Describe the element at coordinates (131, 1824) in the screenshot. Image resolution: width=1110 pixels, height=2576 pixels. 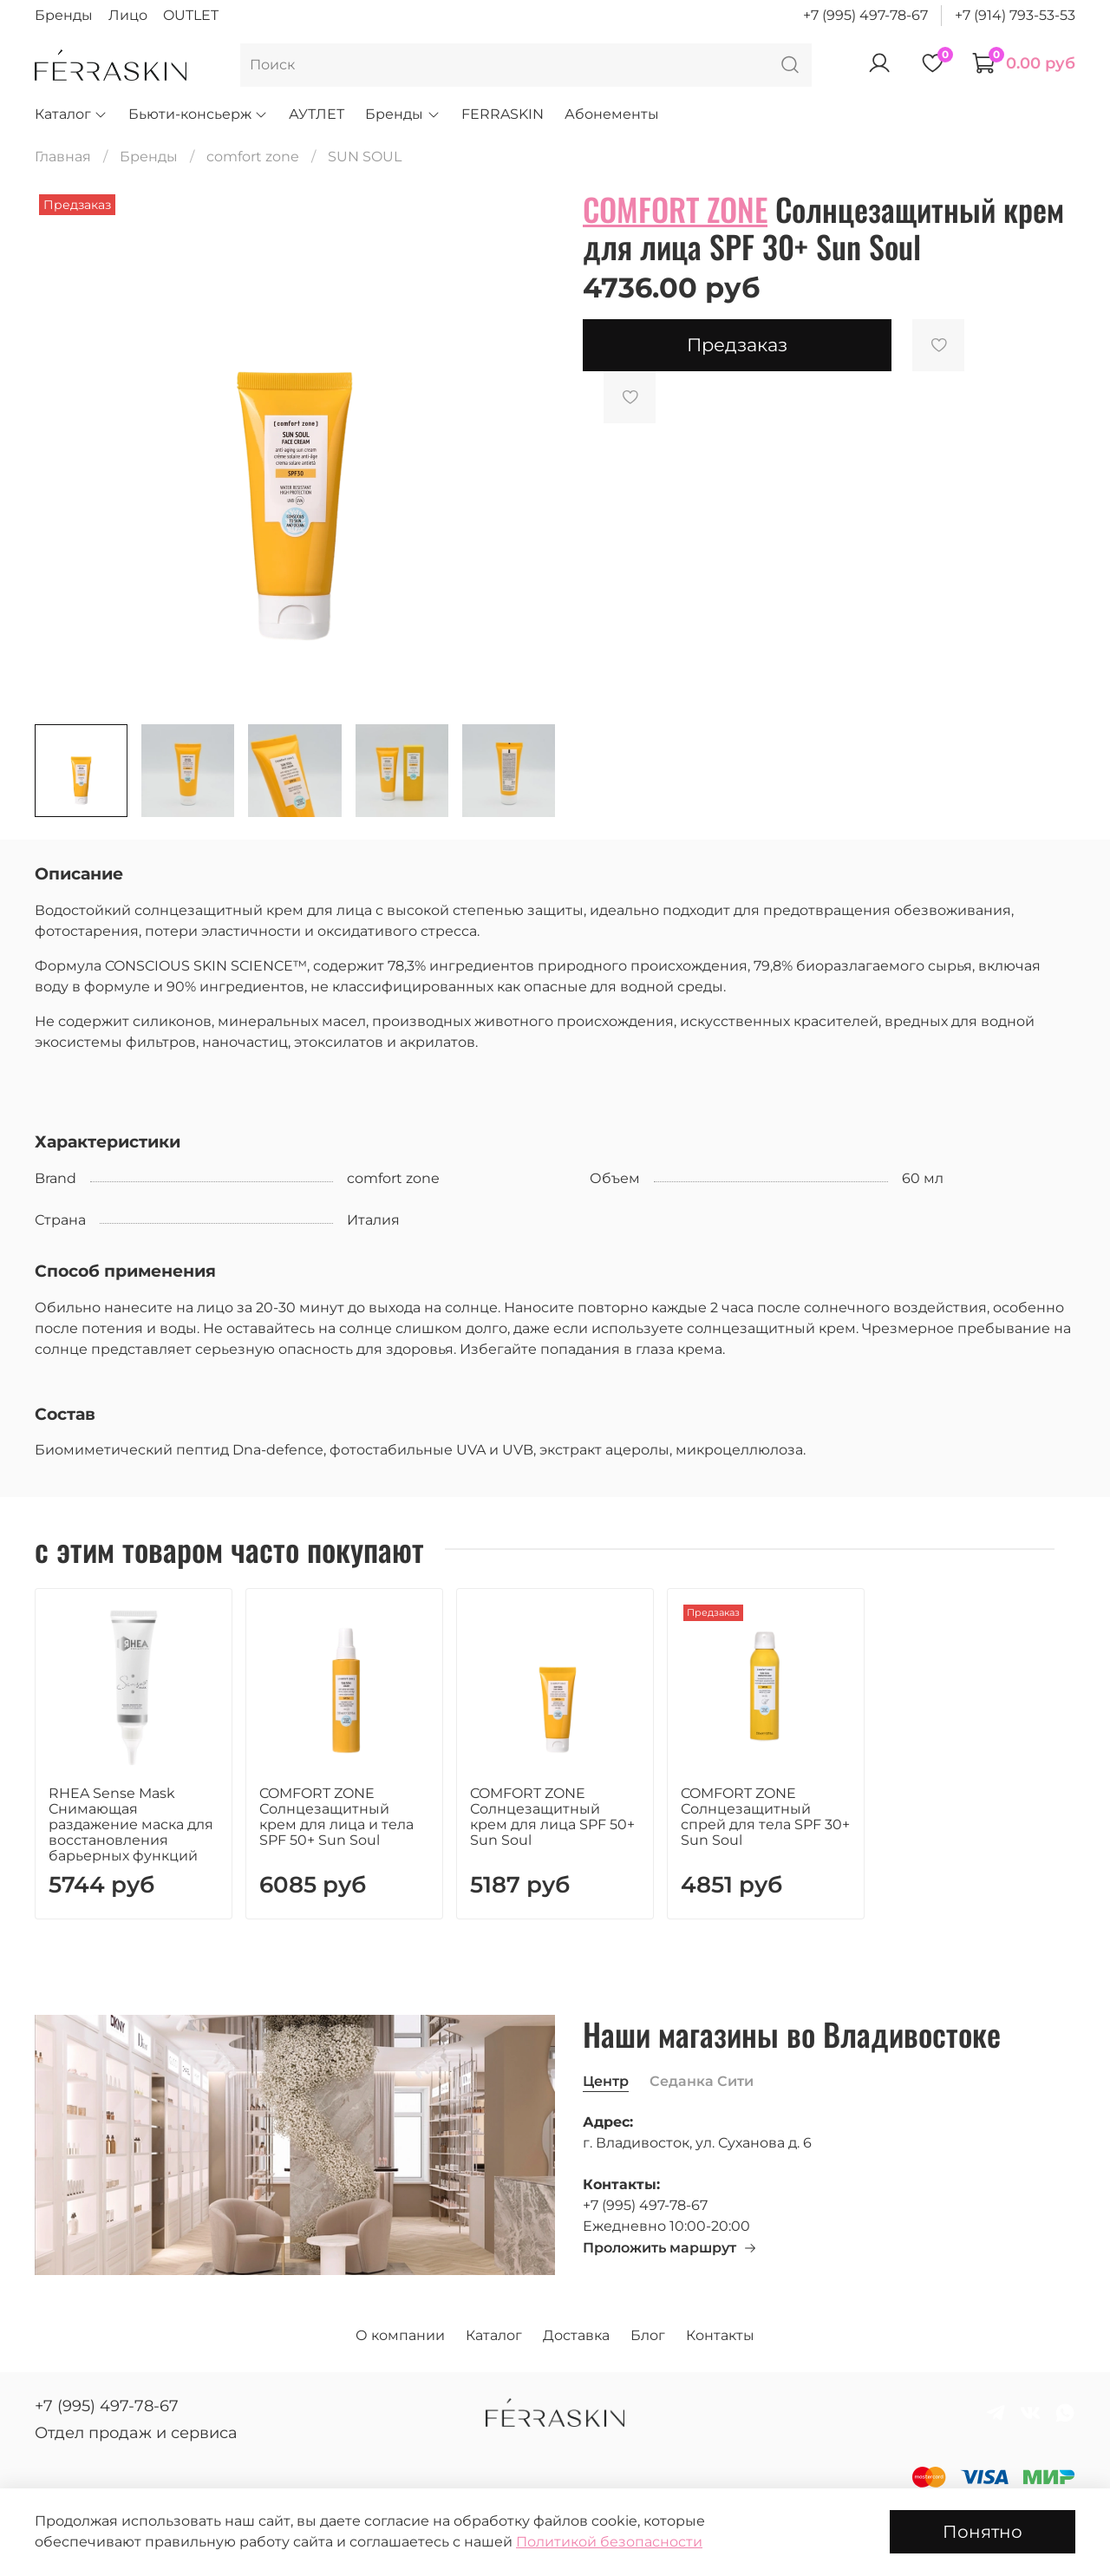
I see `RHEA Sense Mask Снимающая раздажение маска для восстановления барьерных функций` at that location.